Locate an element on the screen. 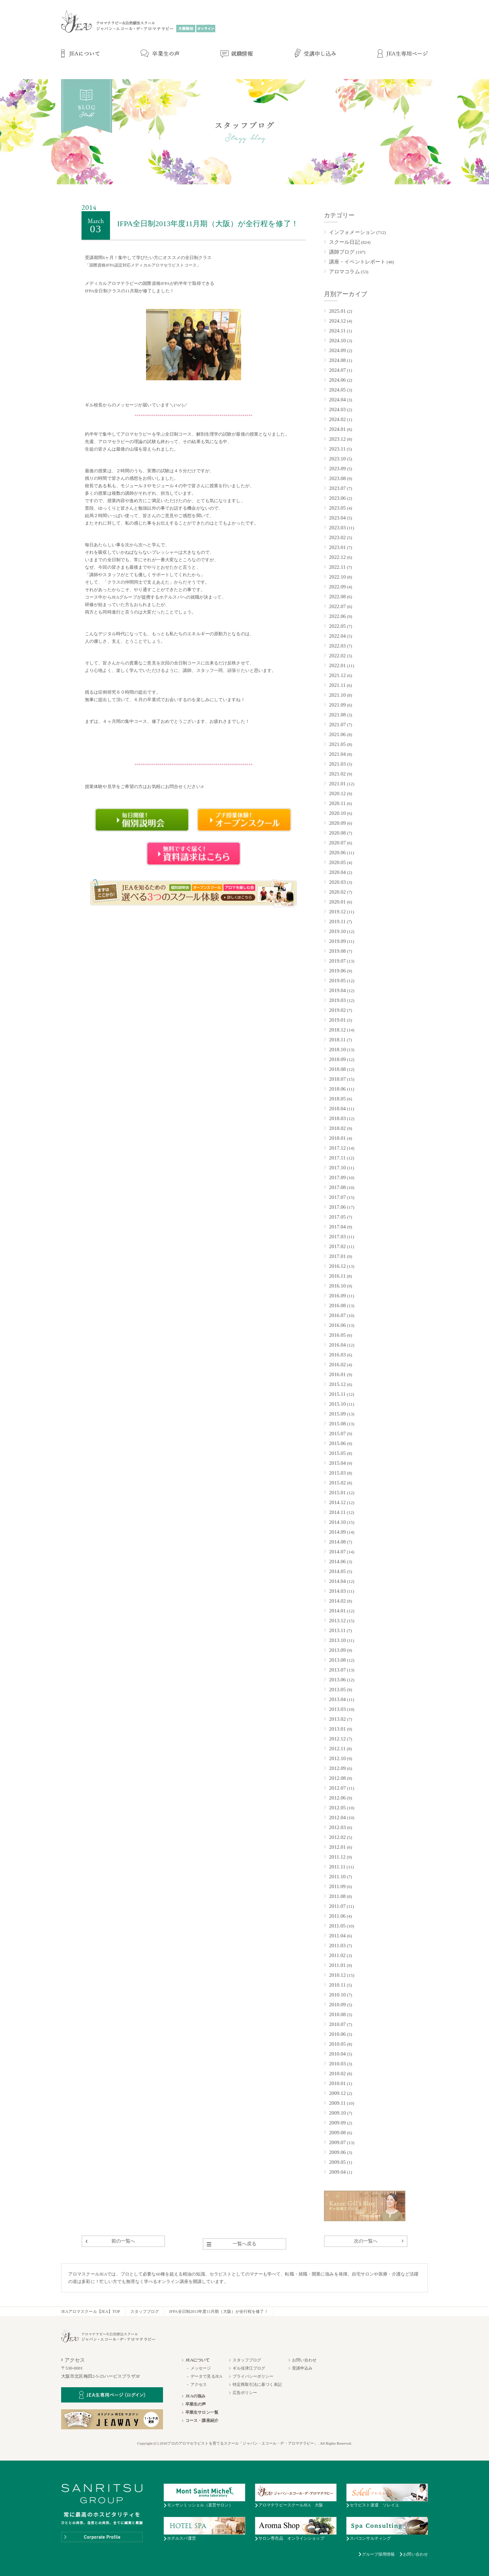 The image size is (489, 2576). 2019.04 is located at coordinates (337, 990).